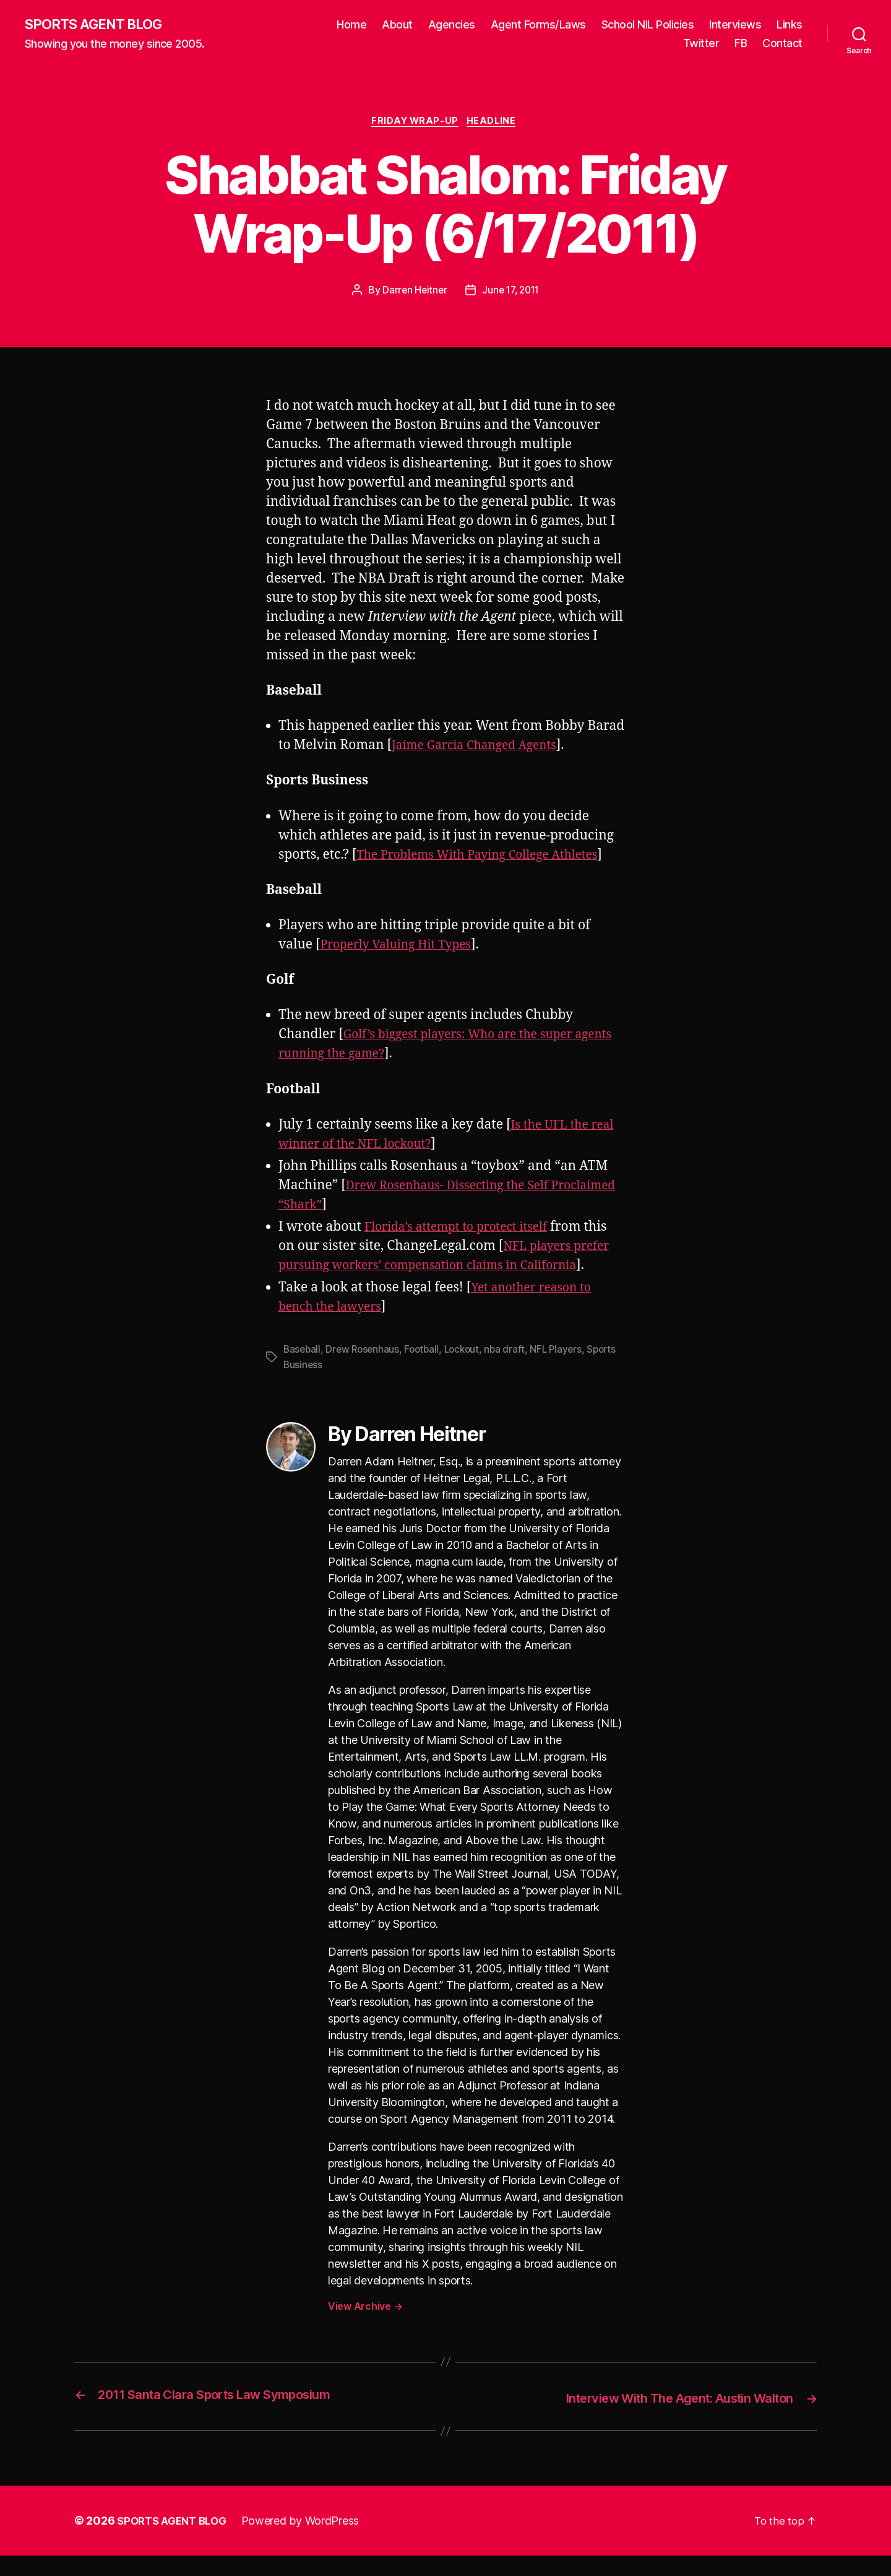 The image size is (891, 2576). Describe the element at coordinates (365, 2327) in the screenshot. I see `View Archive` at that location.